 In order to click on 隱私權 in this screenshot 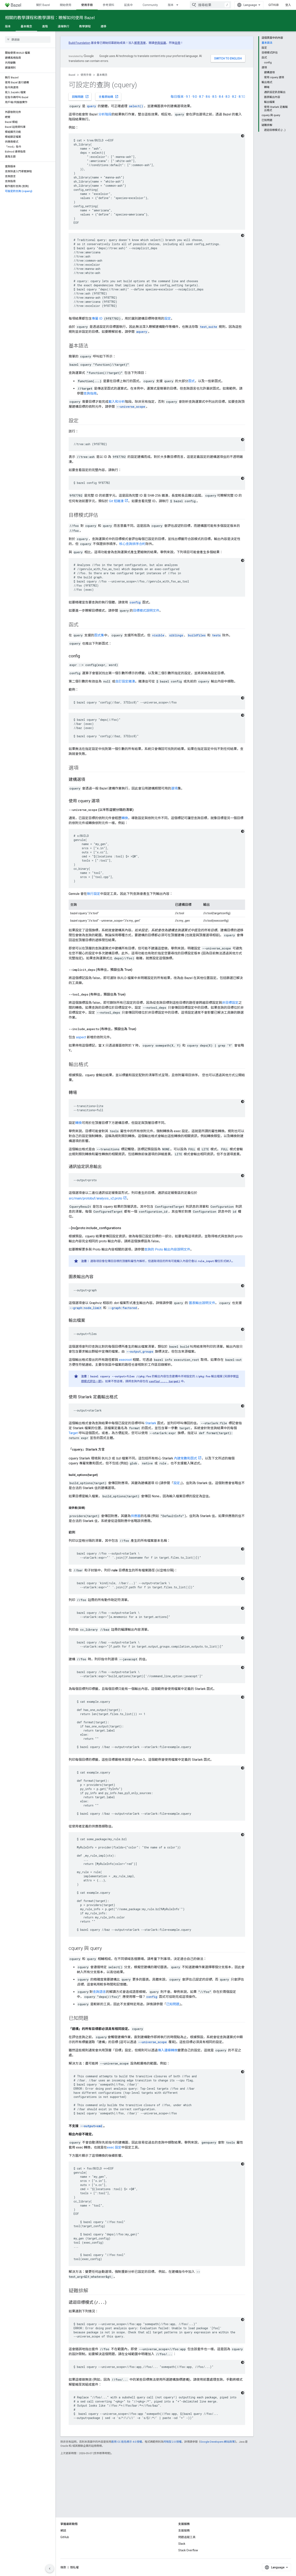, I will do `click(74, 2567)`.